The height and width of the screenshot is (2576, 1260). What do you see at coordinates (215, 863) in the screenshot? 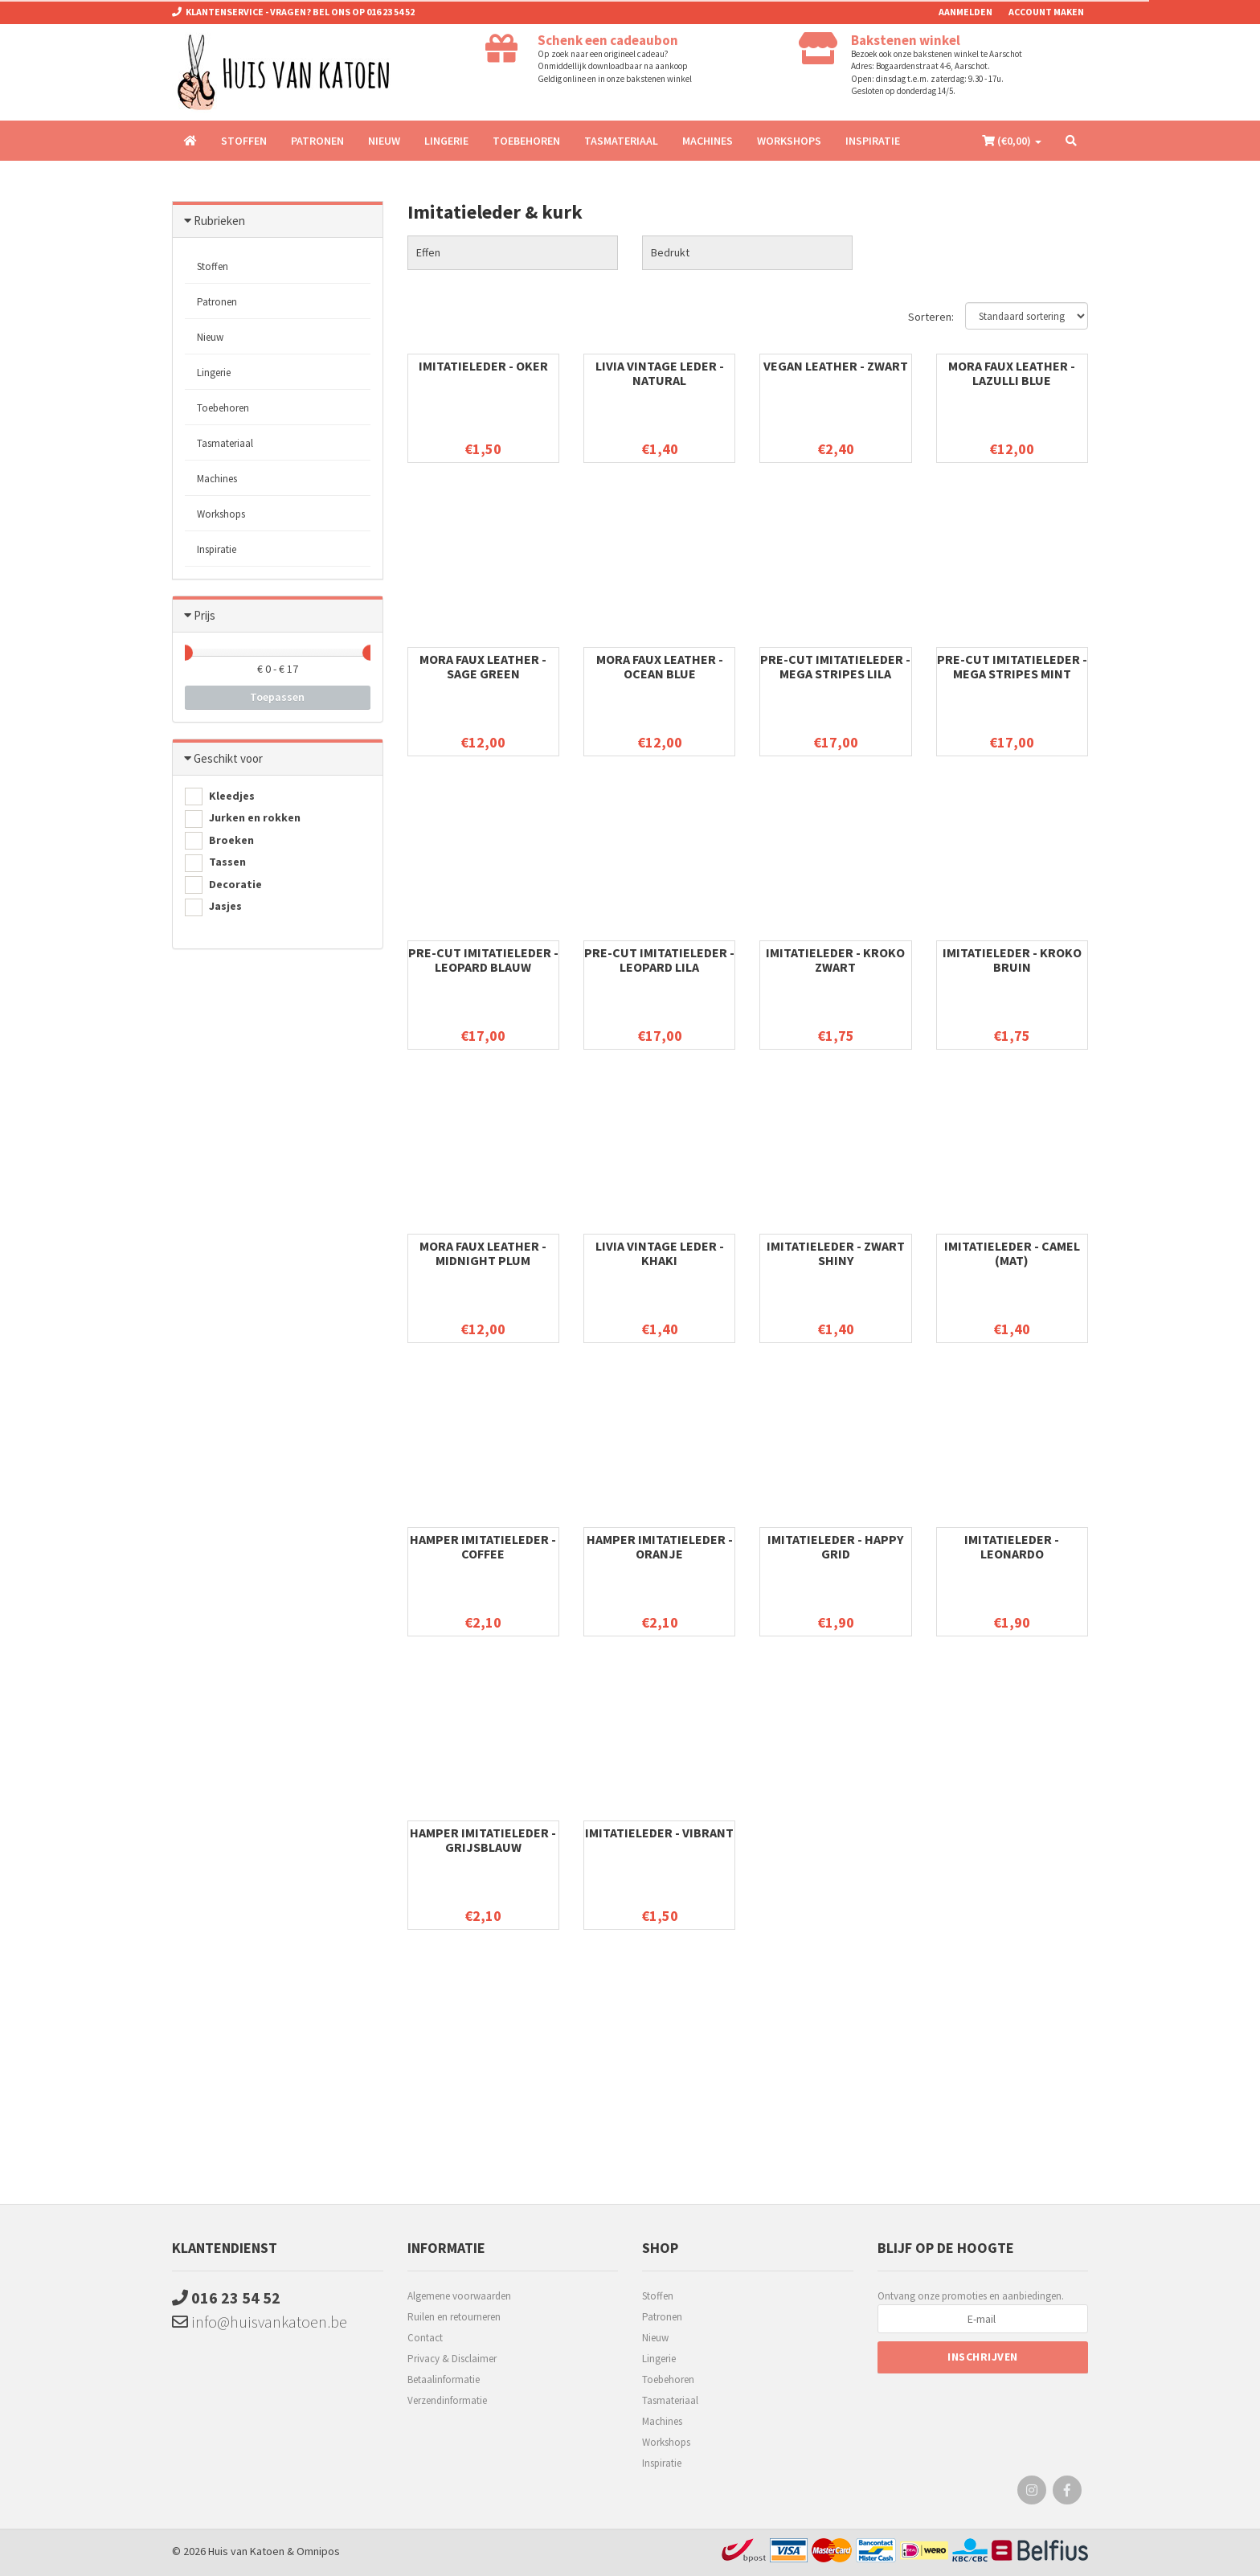
I see `Tassen` at bounding box center [215, 863].